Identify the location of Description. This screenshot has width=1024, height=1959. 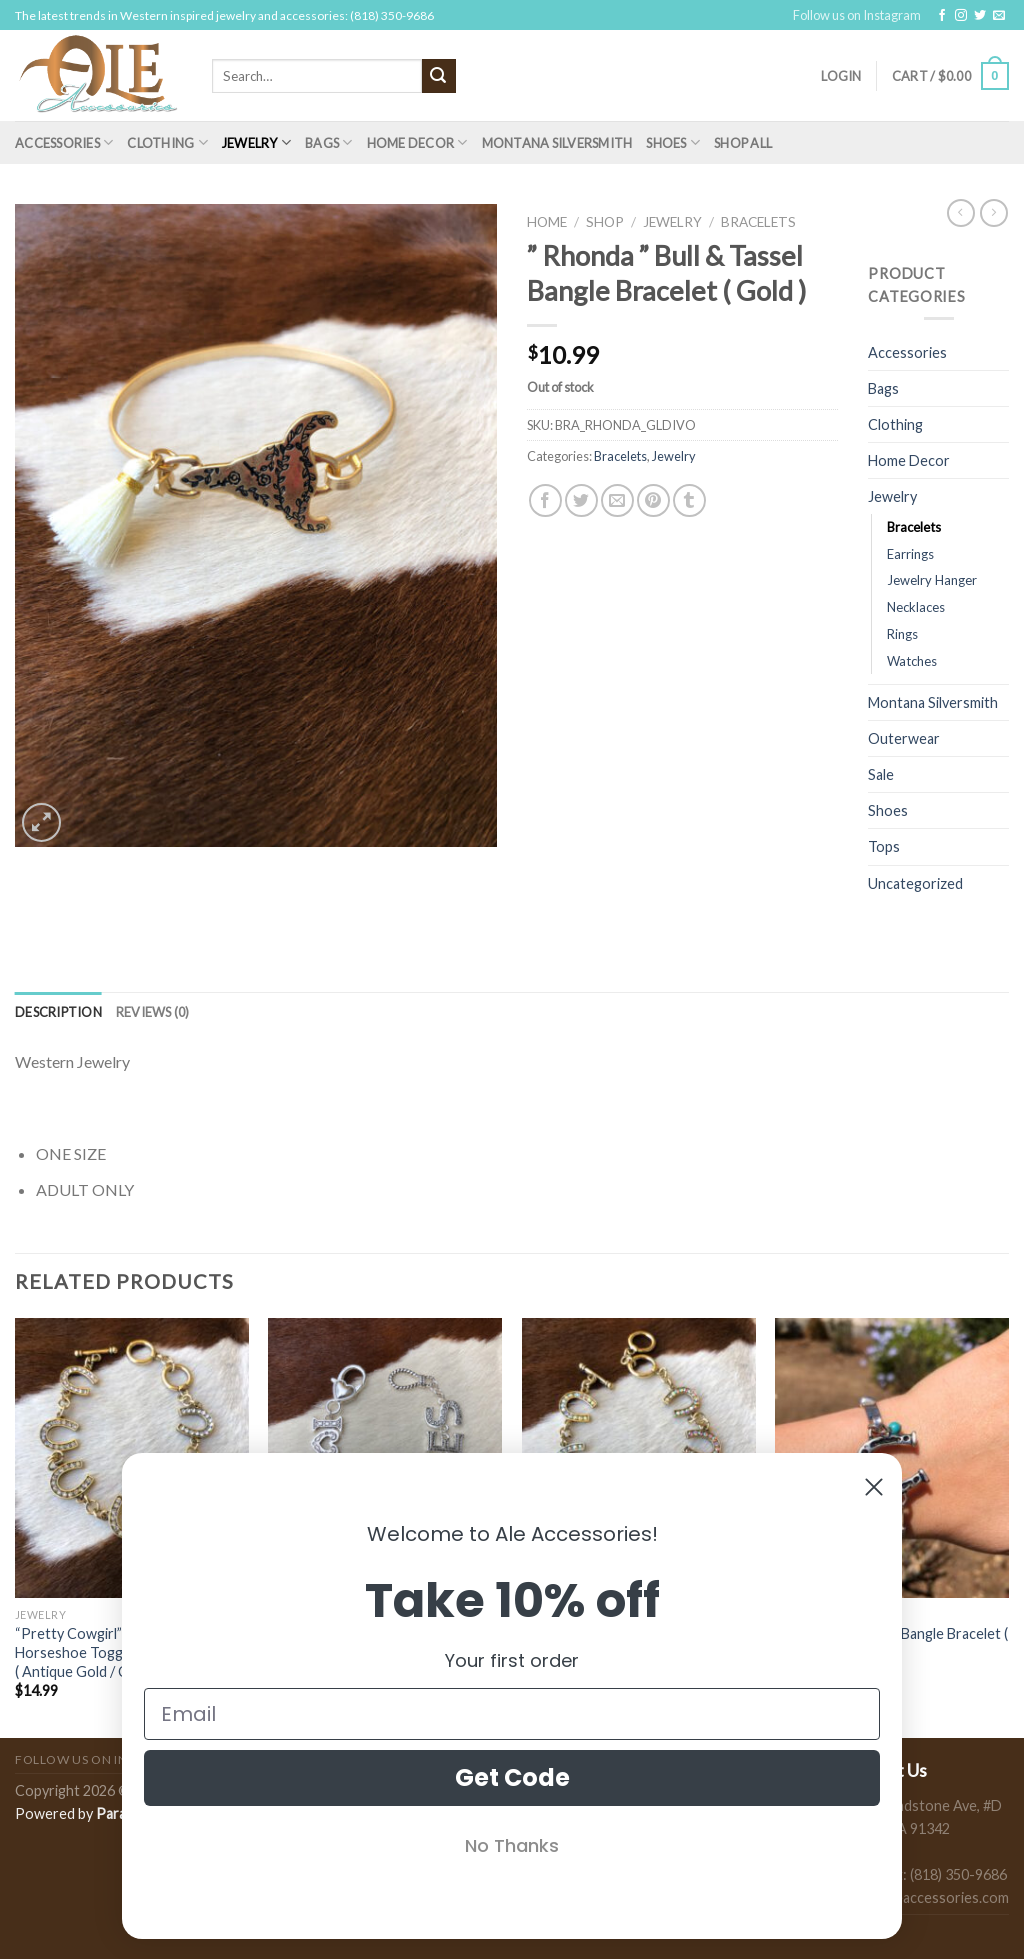
(58, 1012).